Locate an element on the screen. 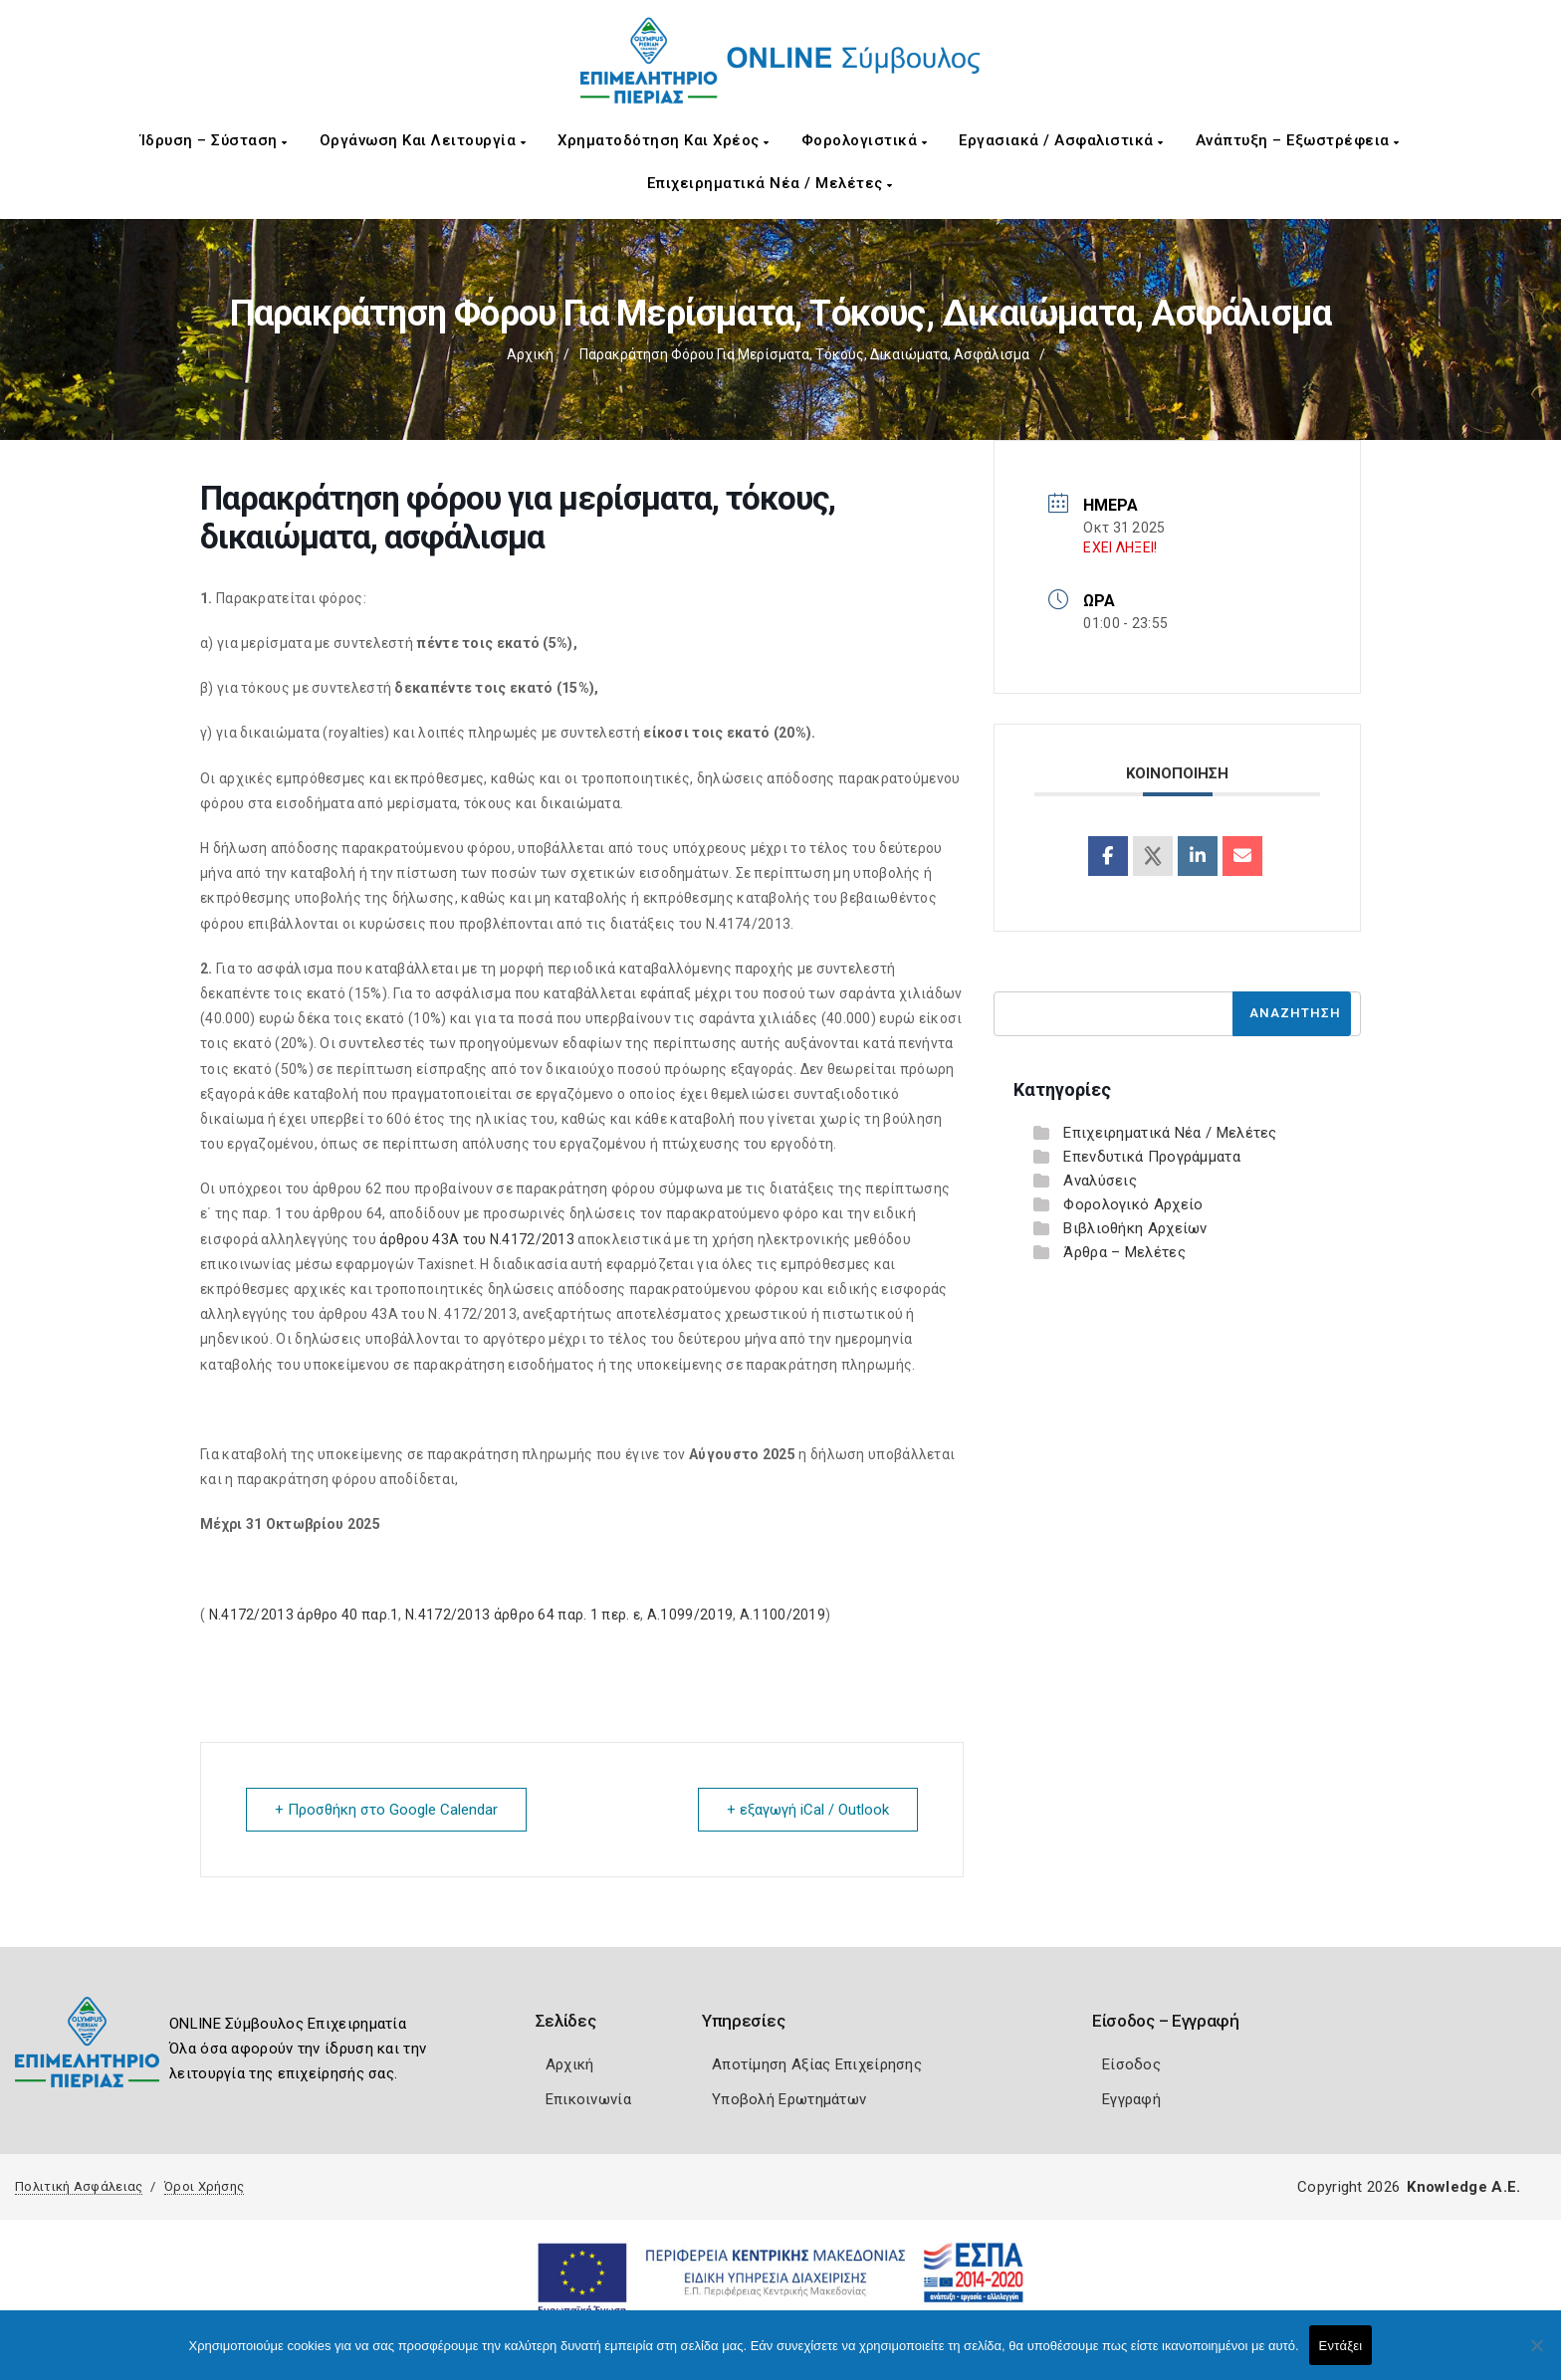 The image size is (1561, 2380). Knowledge A.E. is located at coordinates (1463, 2187).